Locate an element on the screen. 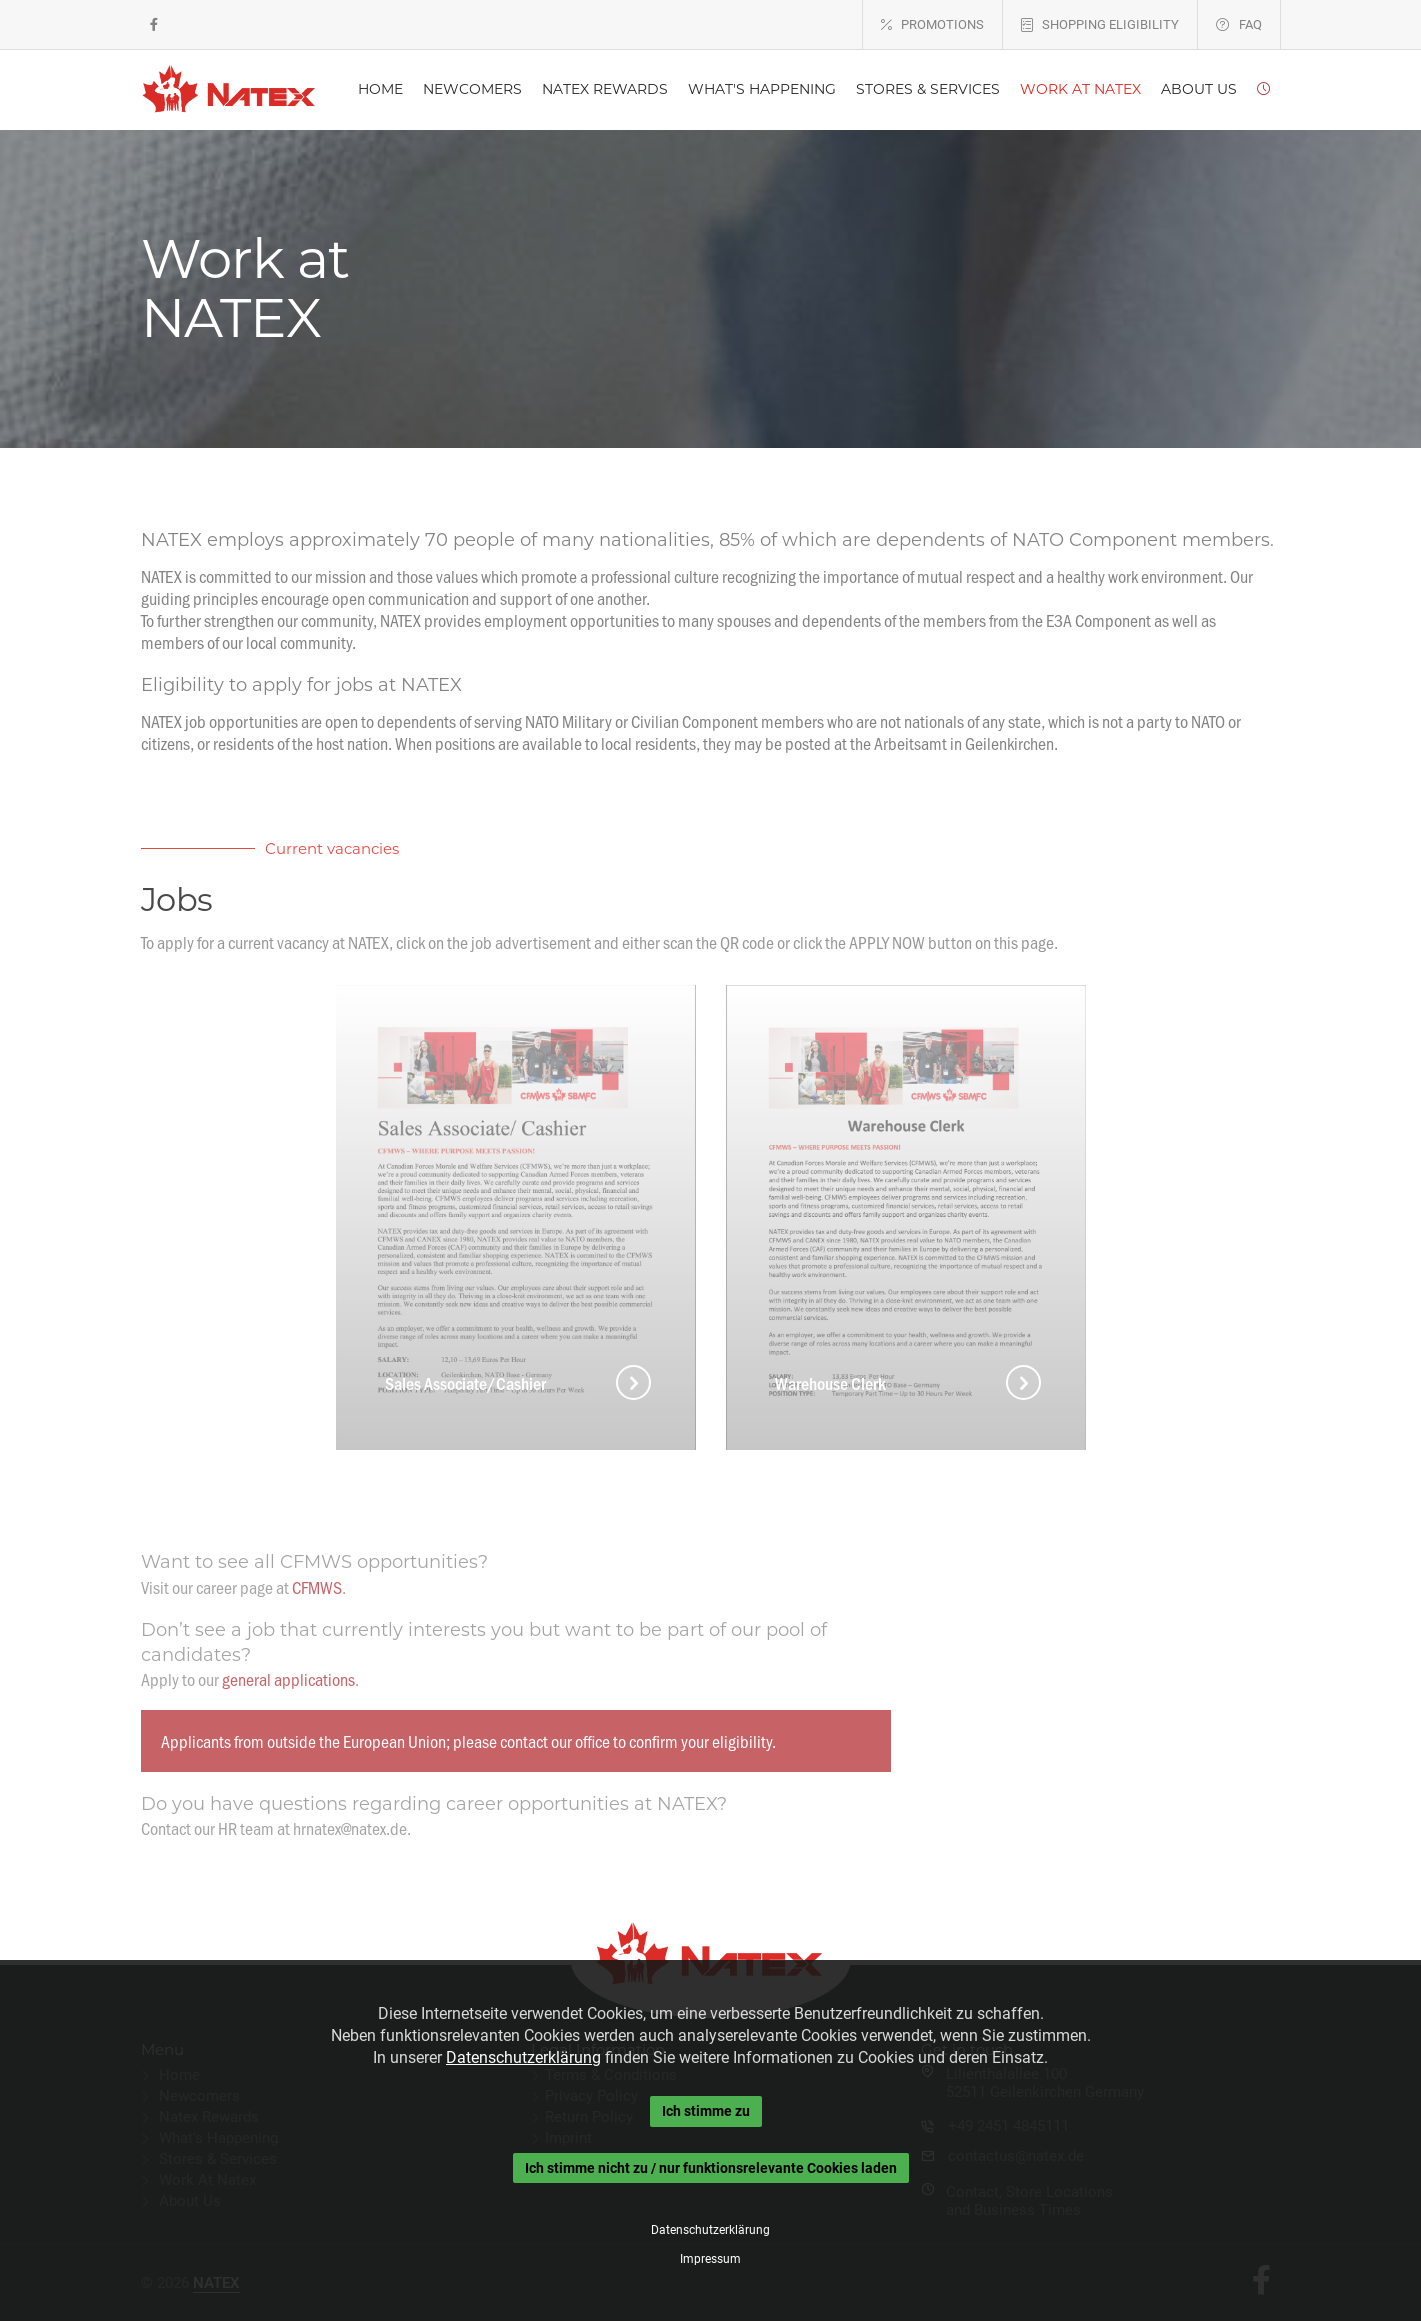 This screenshot has width=1421, height=2321. NEWCOMERS is located at coordinates (472, 89).